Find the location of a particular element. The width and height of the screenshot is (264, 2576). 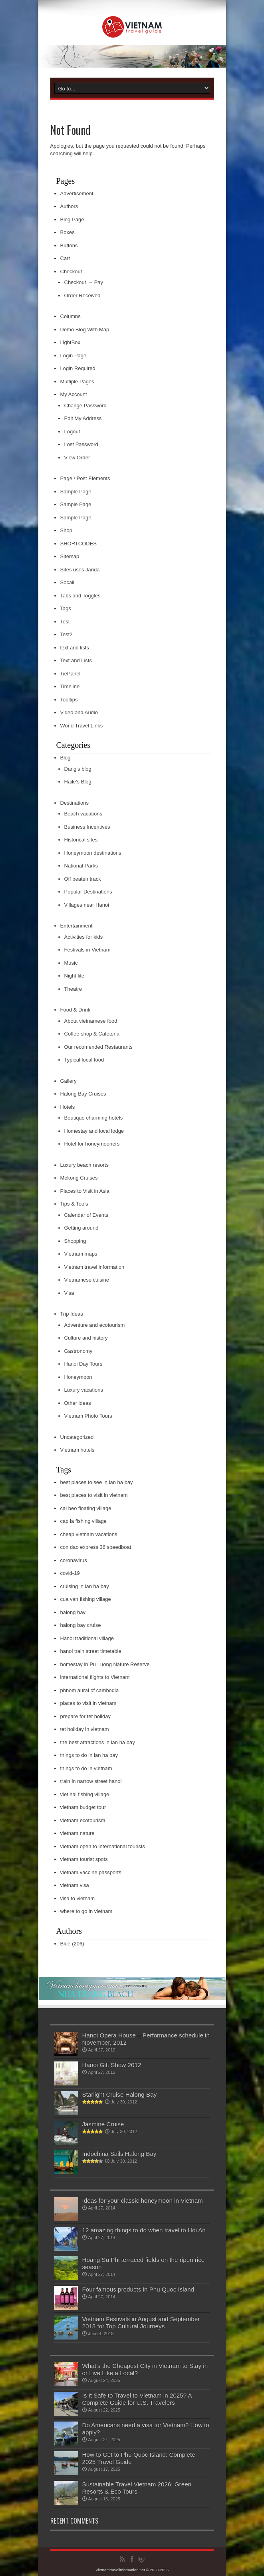

vietnam visa is located at coordinates (74, 1885).